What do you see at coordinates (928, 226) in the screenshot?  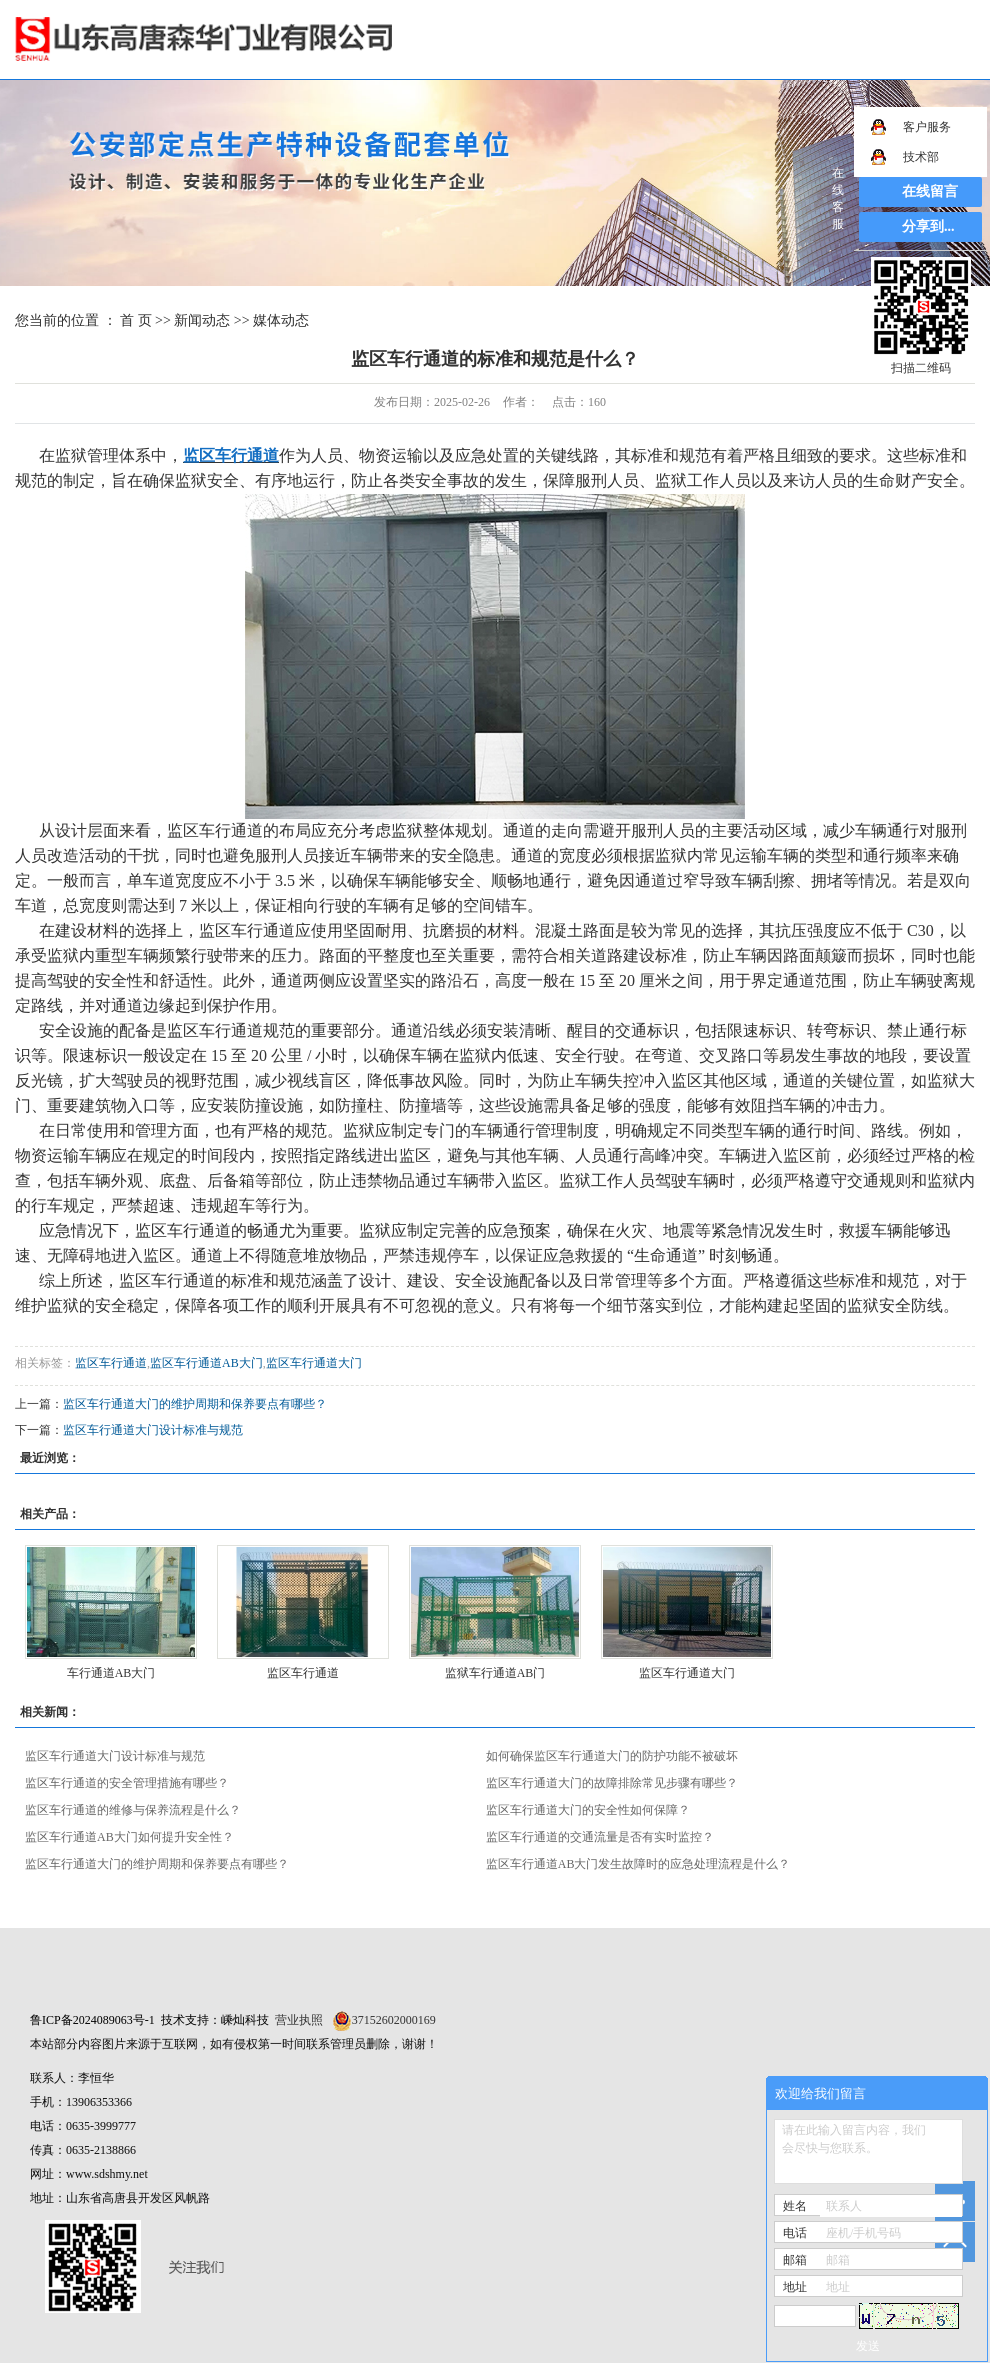 I see `分享到...` at bounding box center [928, 226].